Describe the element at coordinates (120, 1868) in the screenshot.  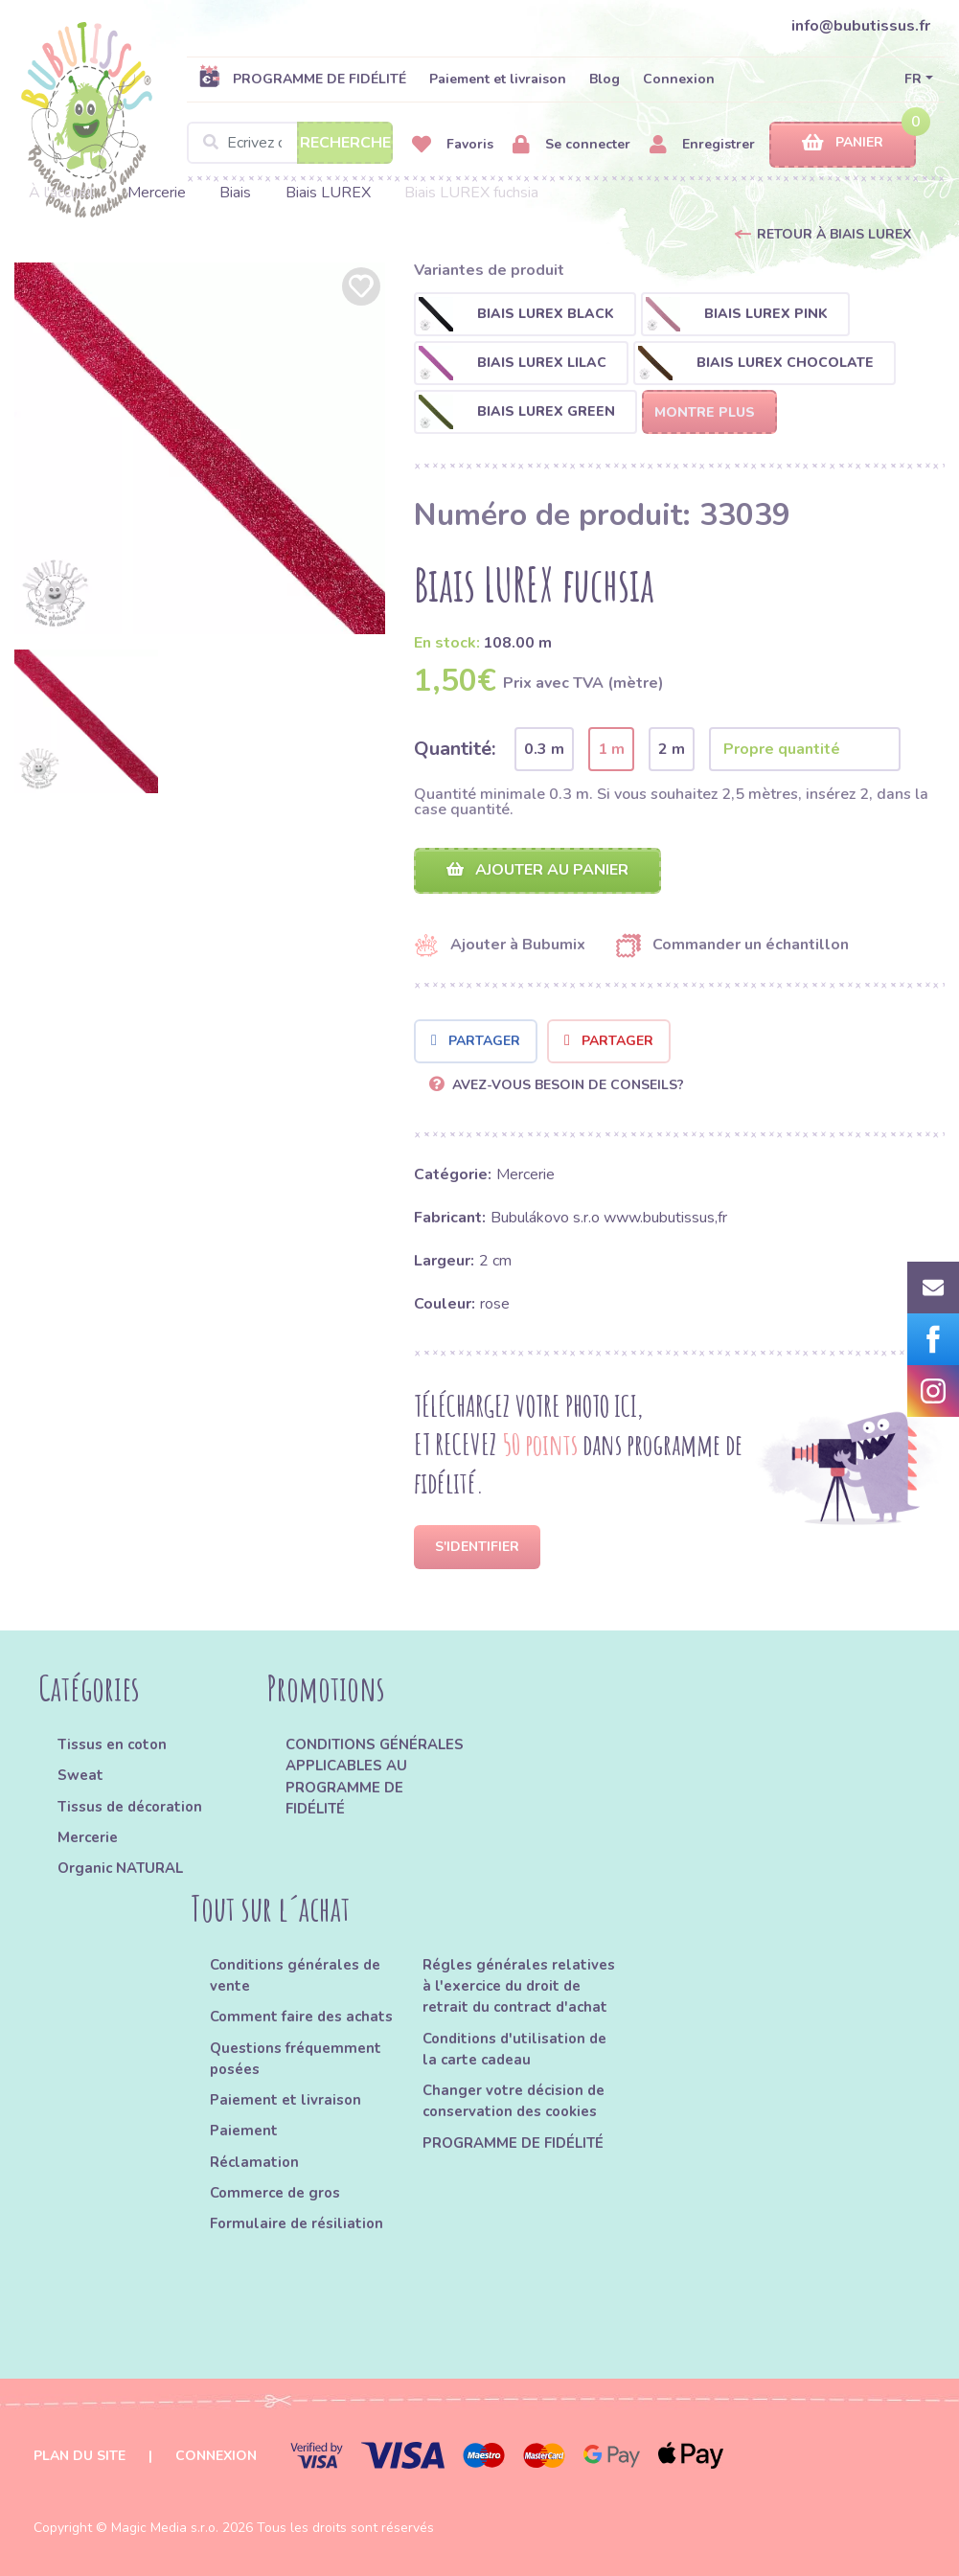
I see `Organic NATURAL` at that location.